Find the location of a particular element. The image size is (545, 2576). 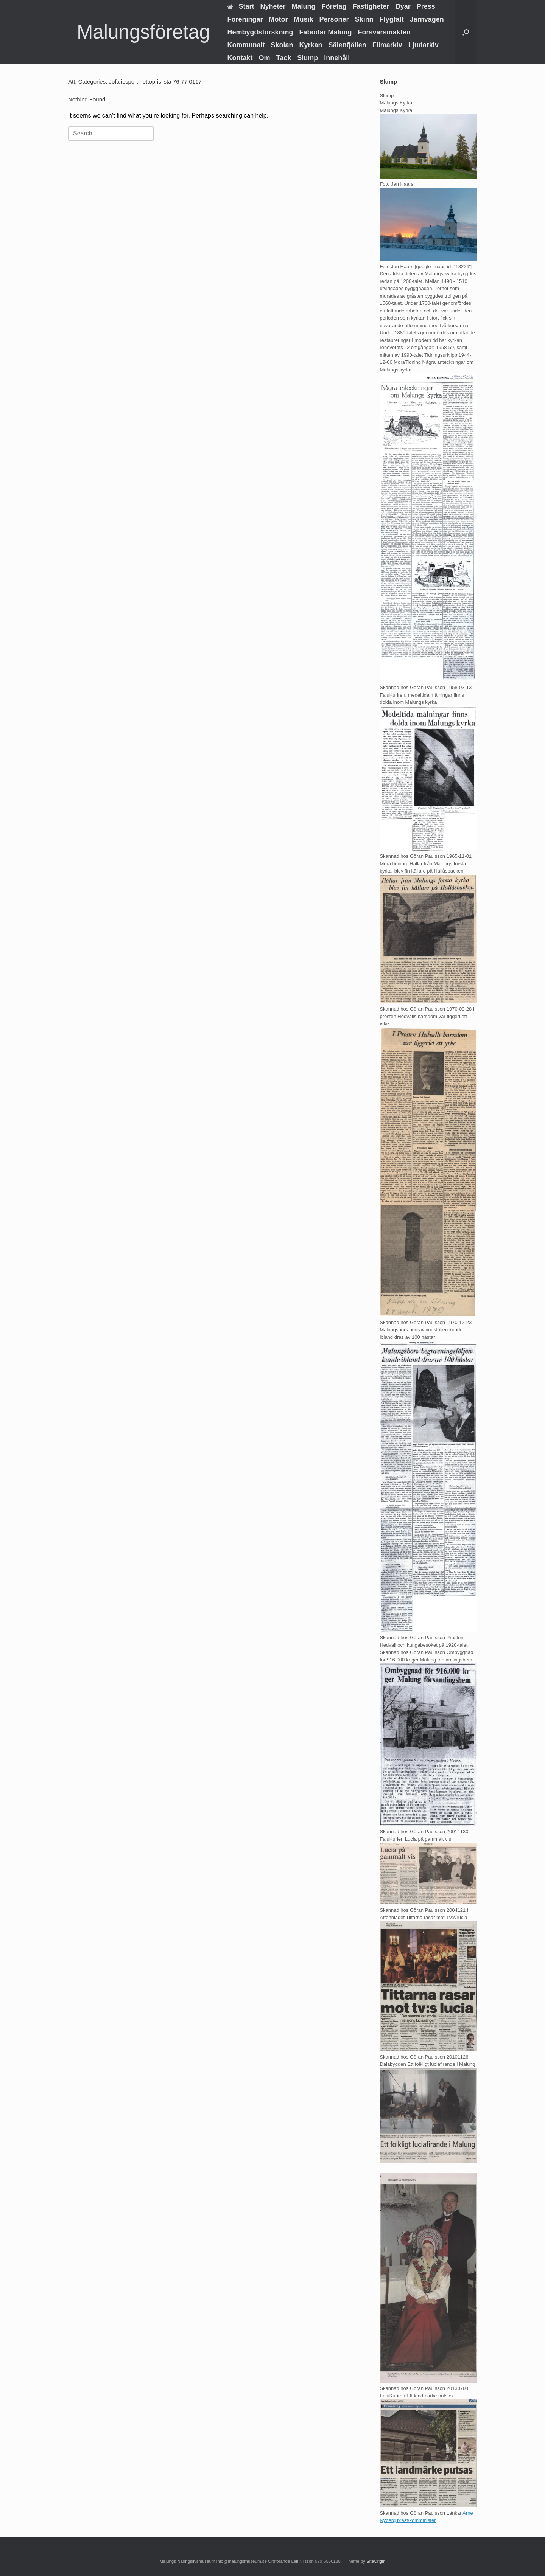

Järnvägen is located at coordinates (427, 19).